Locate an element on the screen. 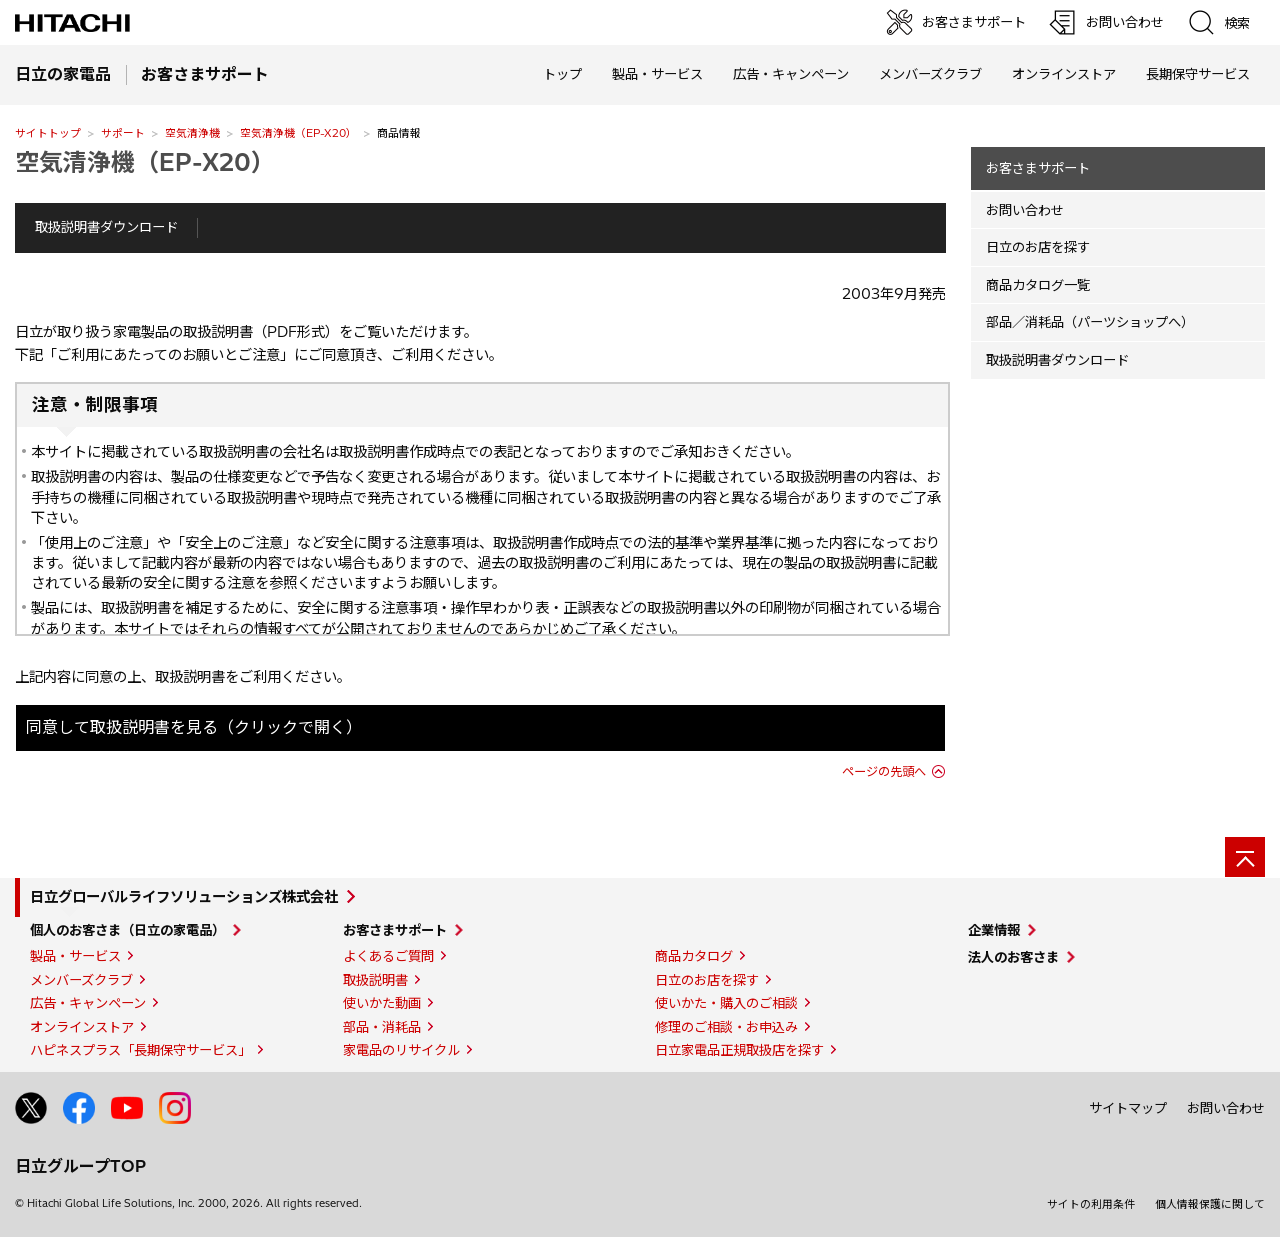 This screenshot has height=1237, width=1280. 修理のご相談・お申込み is located at coordinates (726, 1027).